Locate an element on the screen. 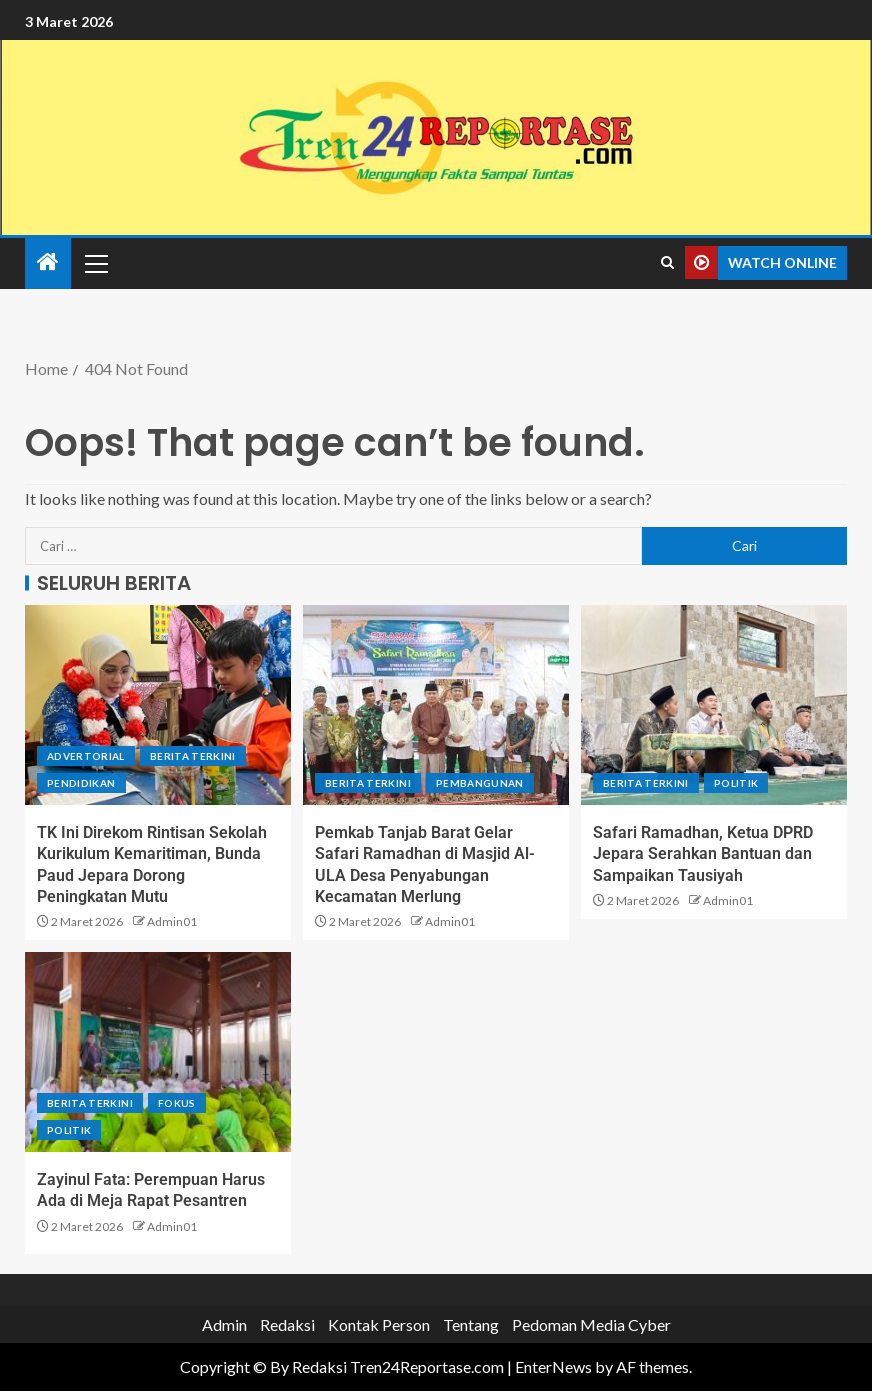  [Home] is located at coordinates (48, 262).